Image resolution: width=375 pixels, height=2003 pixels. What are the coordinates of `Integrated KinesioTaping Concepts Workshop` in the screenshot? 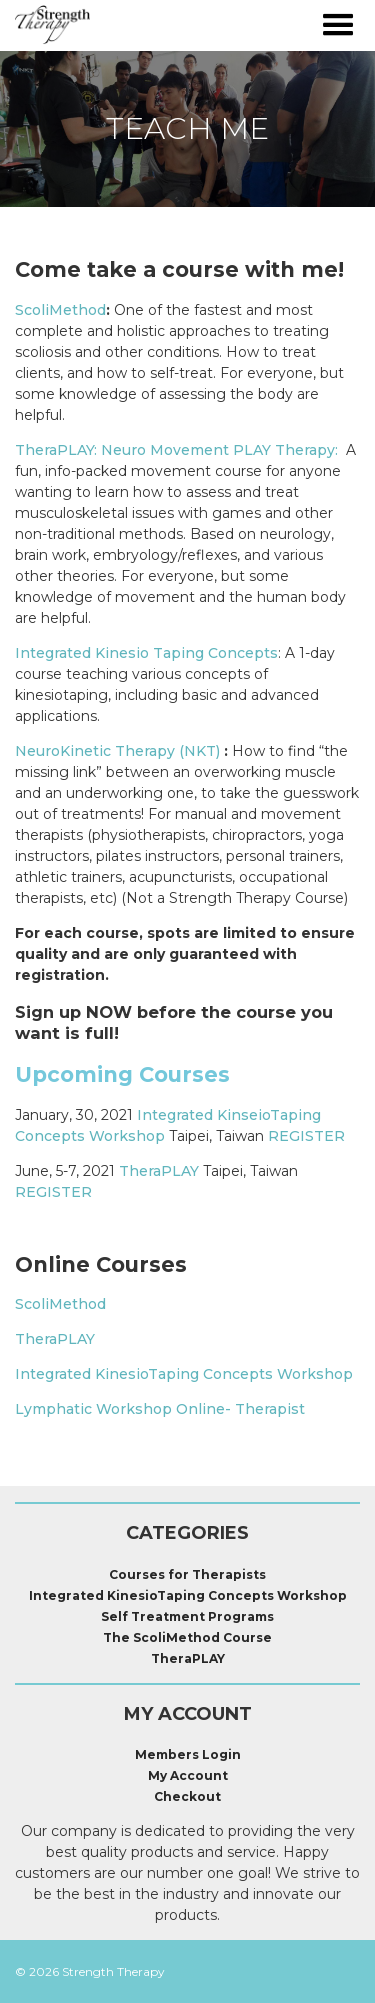 It's located at (184, 1374).